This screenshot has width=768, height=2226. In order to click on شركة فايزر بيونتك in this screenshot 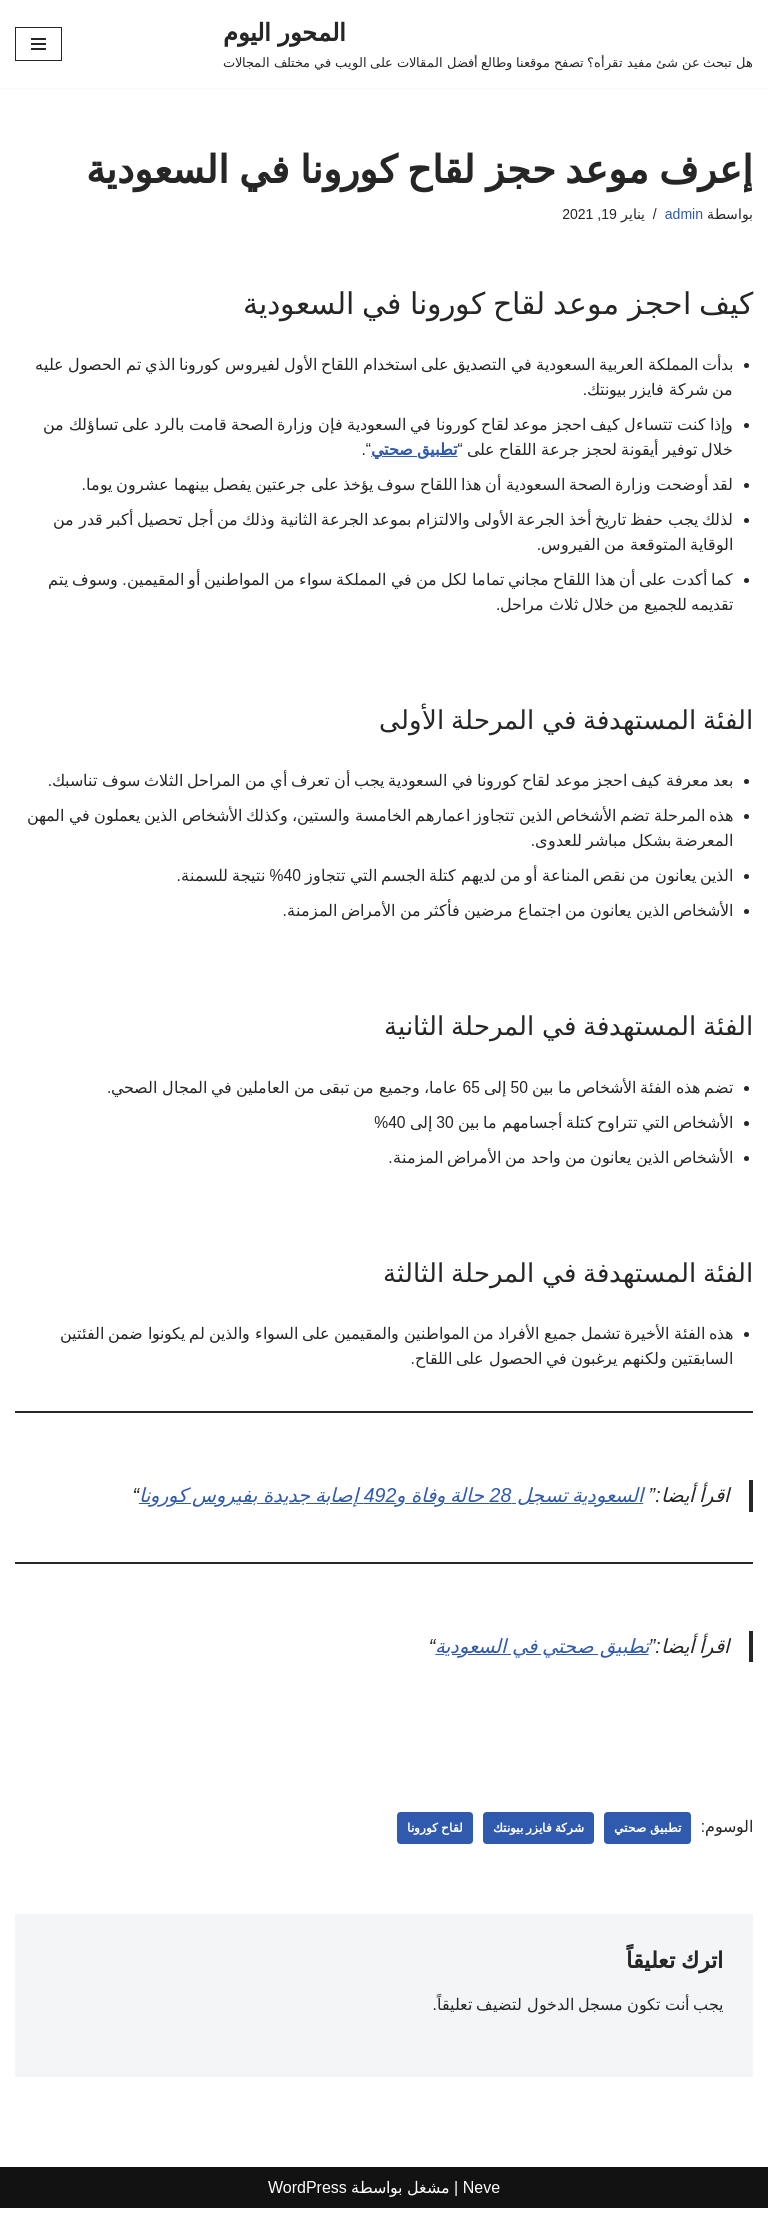, I will do `click(539, 1845)`.